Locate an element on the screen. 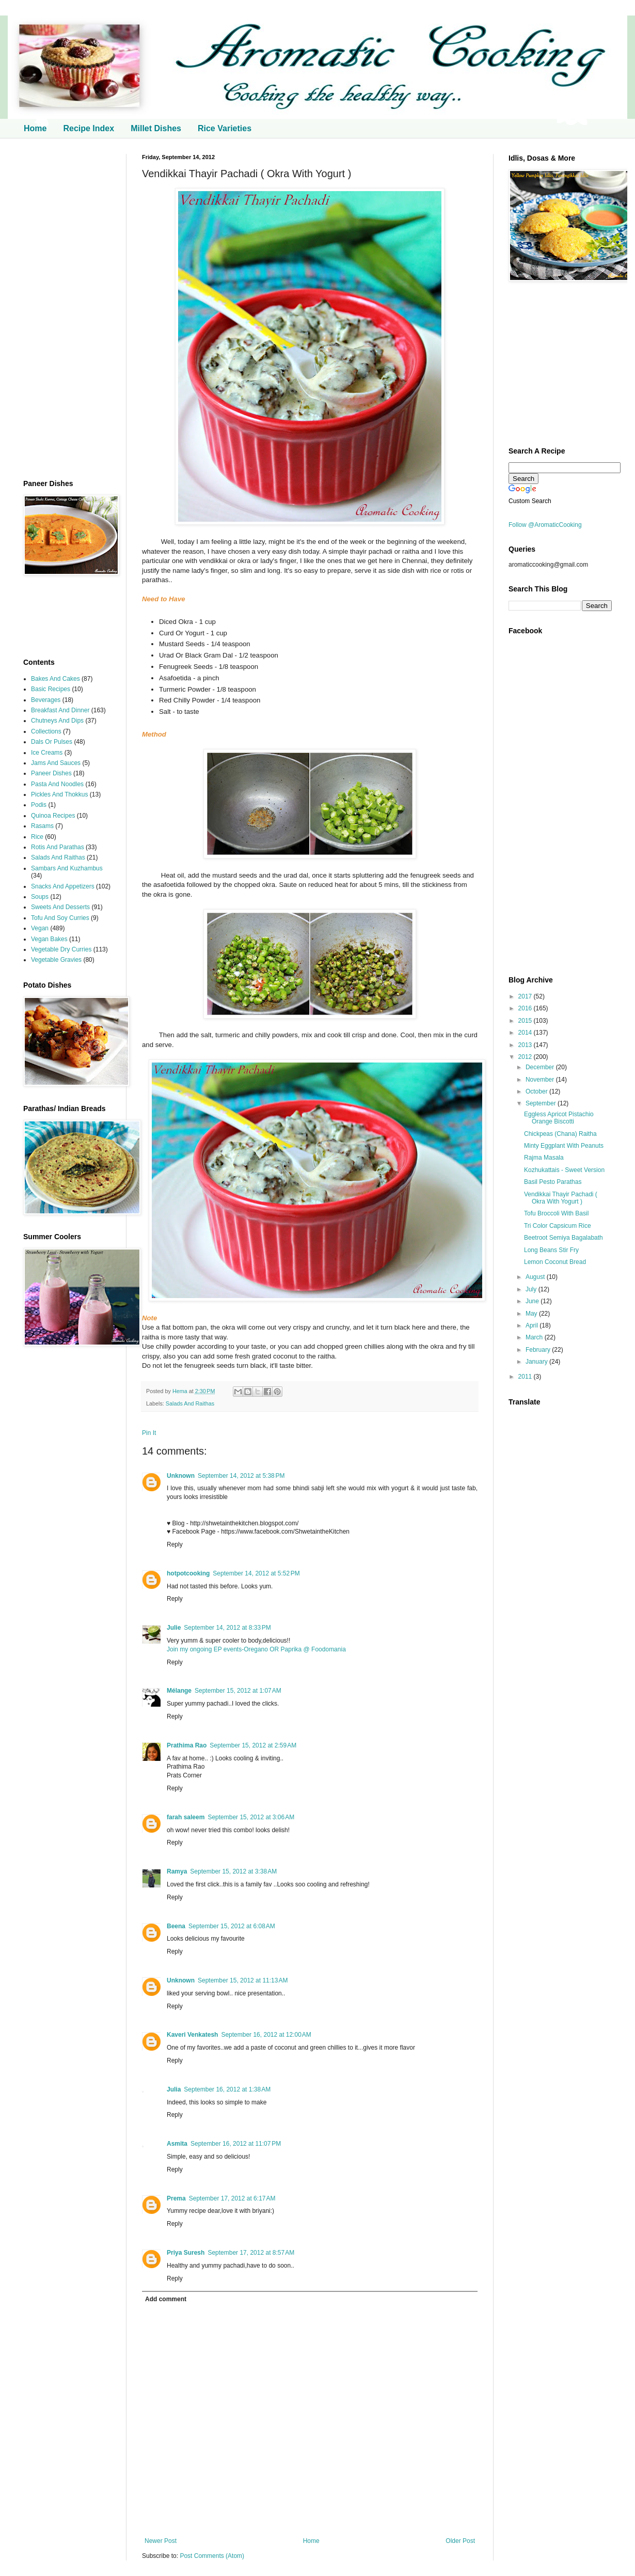 The width and height of the screenshot is (635, 2576). Millet Dishes is located at coordinates (156, 128).